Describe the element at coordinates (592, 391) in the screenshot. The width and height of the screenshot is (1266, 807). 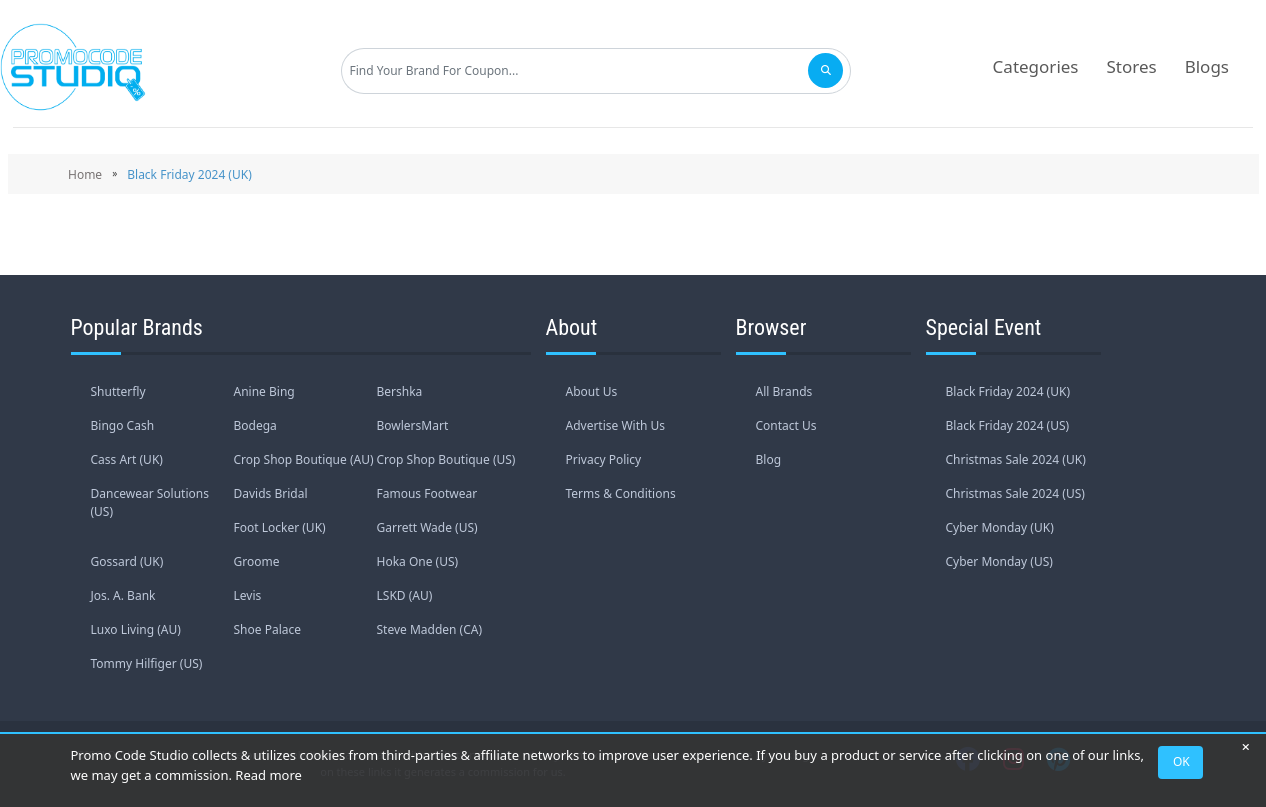
I see `About Us` at that location.